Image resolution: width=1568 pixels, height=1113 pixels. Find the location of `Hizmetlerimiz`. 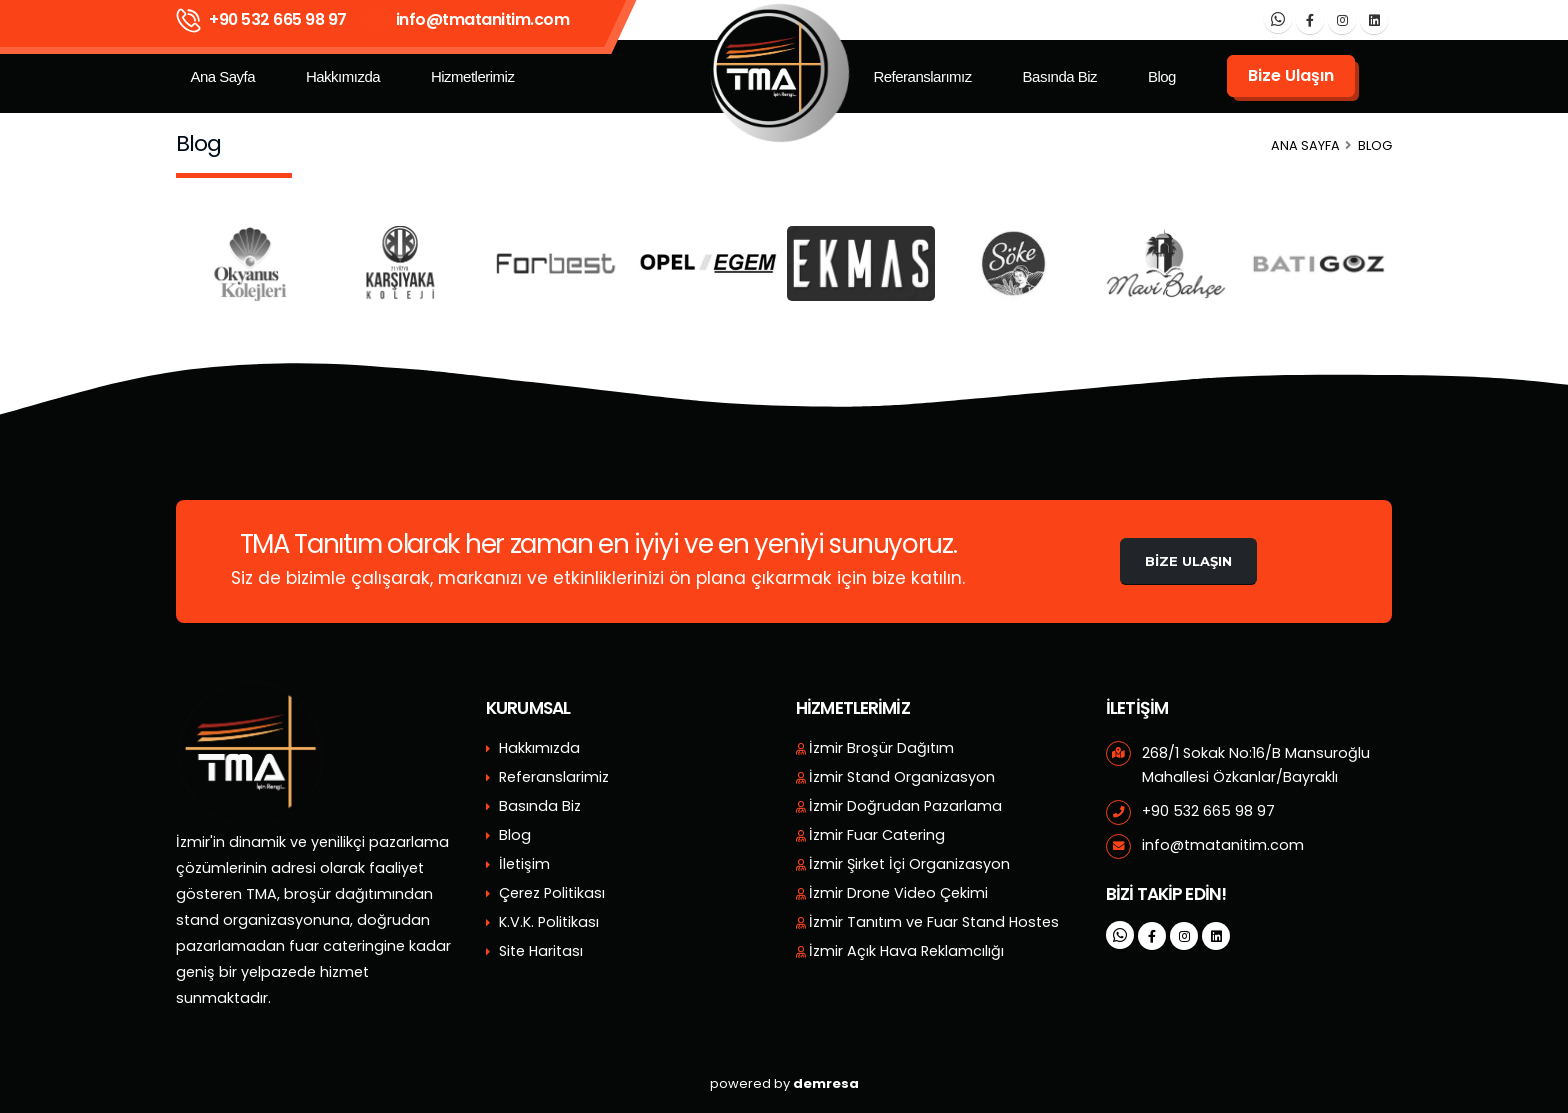

Hizmetlerimiz is located at coordinates (473, 76).